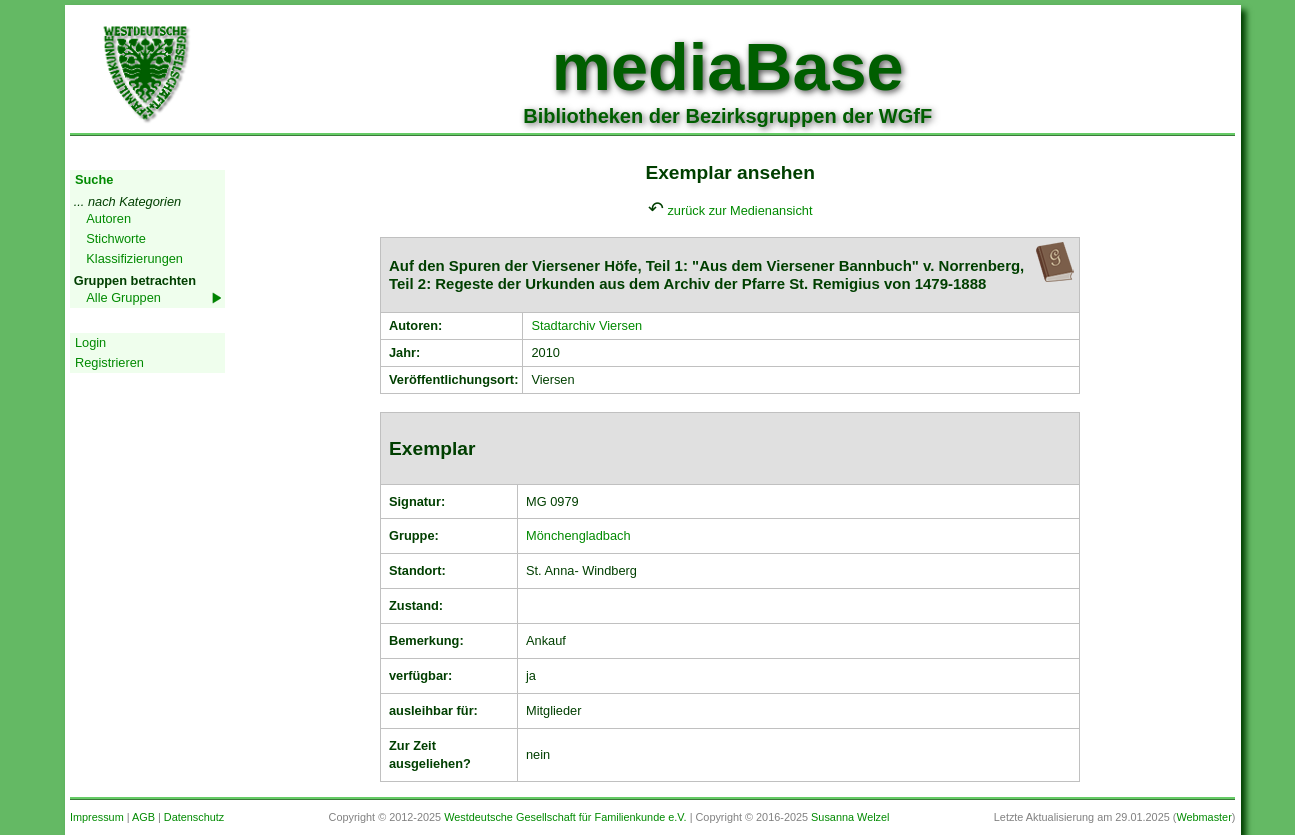 This screenshot has height=835, width=1295. I want to click on Webmaster, so click(1203, 817).